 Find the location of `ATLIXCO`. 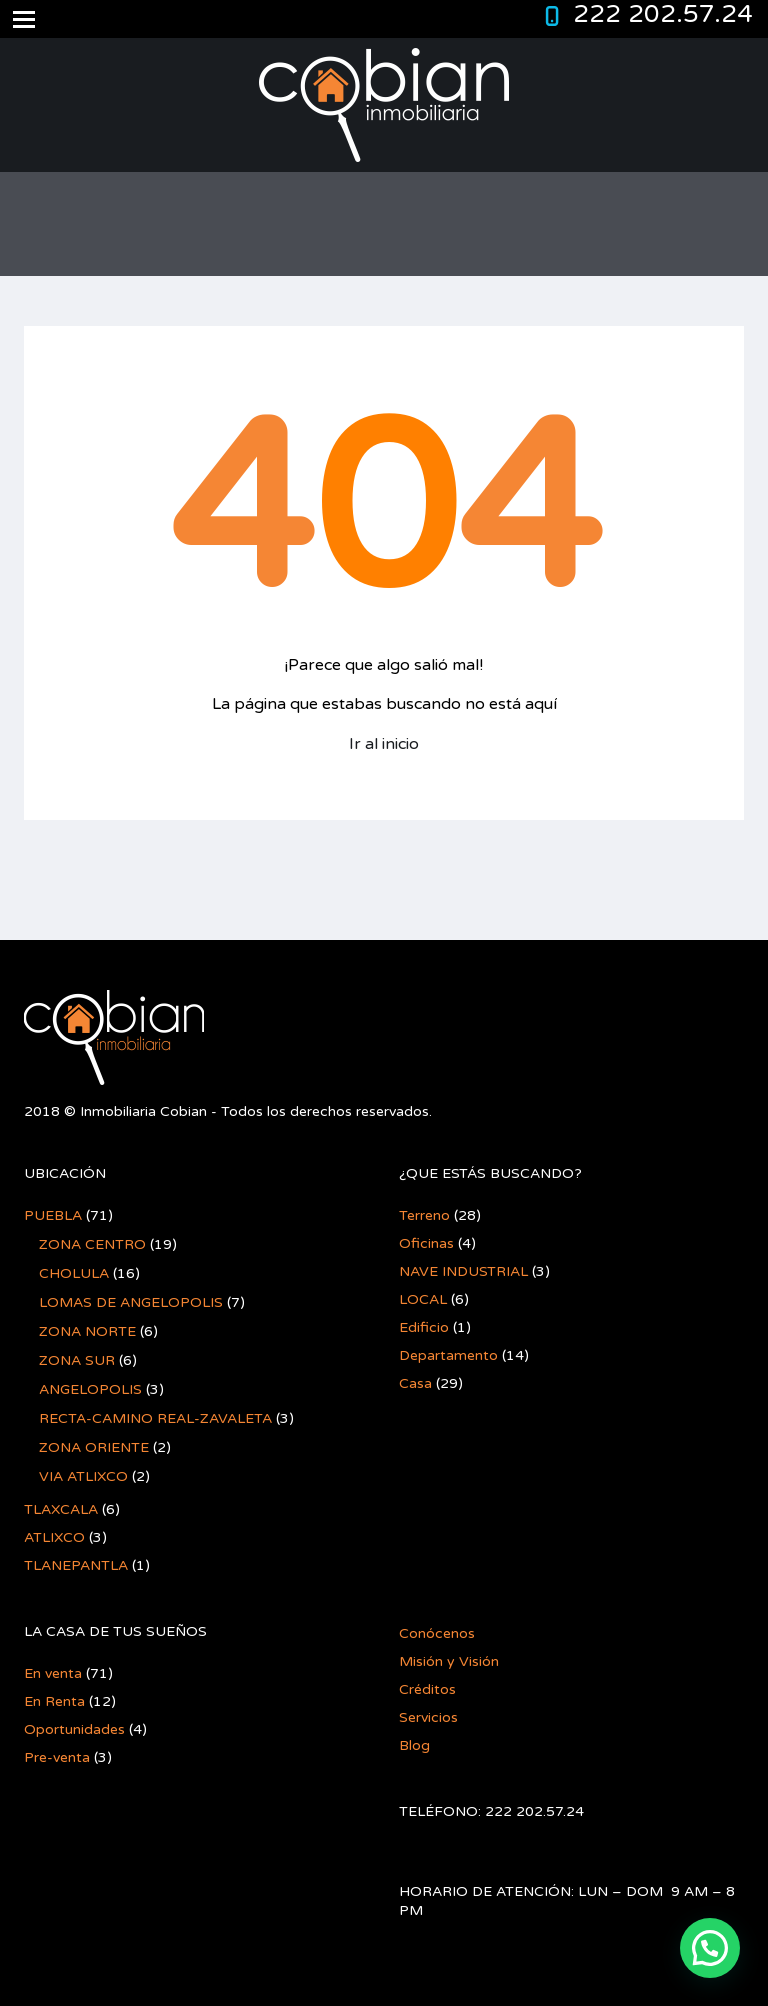

ATLIXCO is located at coordinates (54, 1537).